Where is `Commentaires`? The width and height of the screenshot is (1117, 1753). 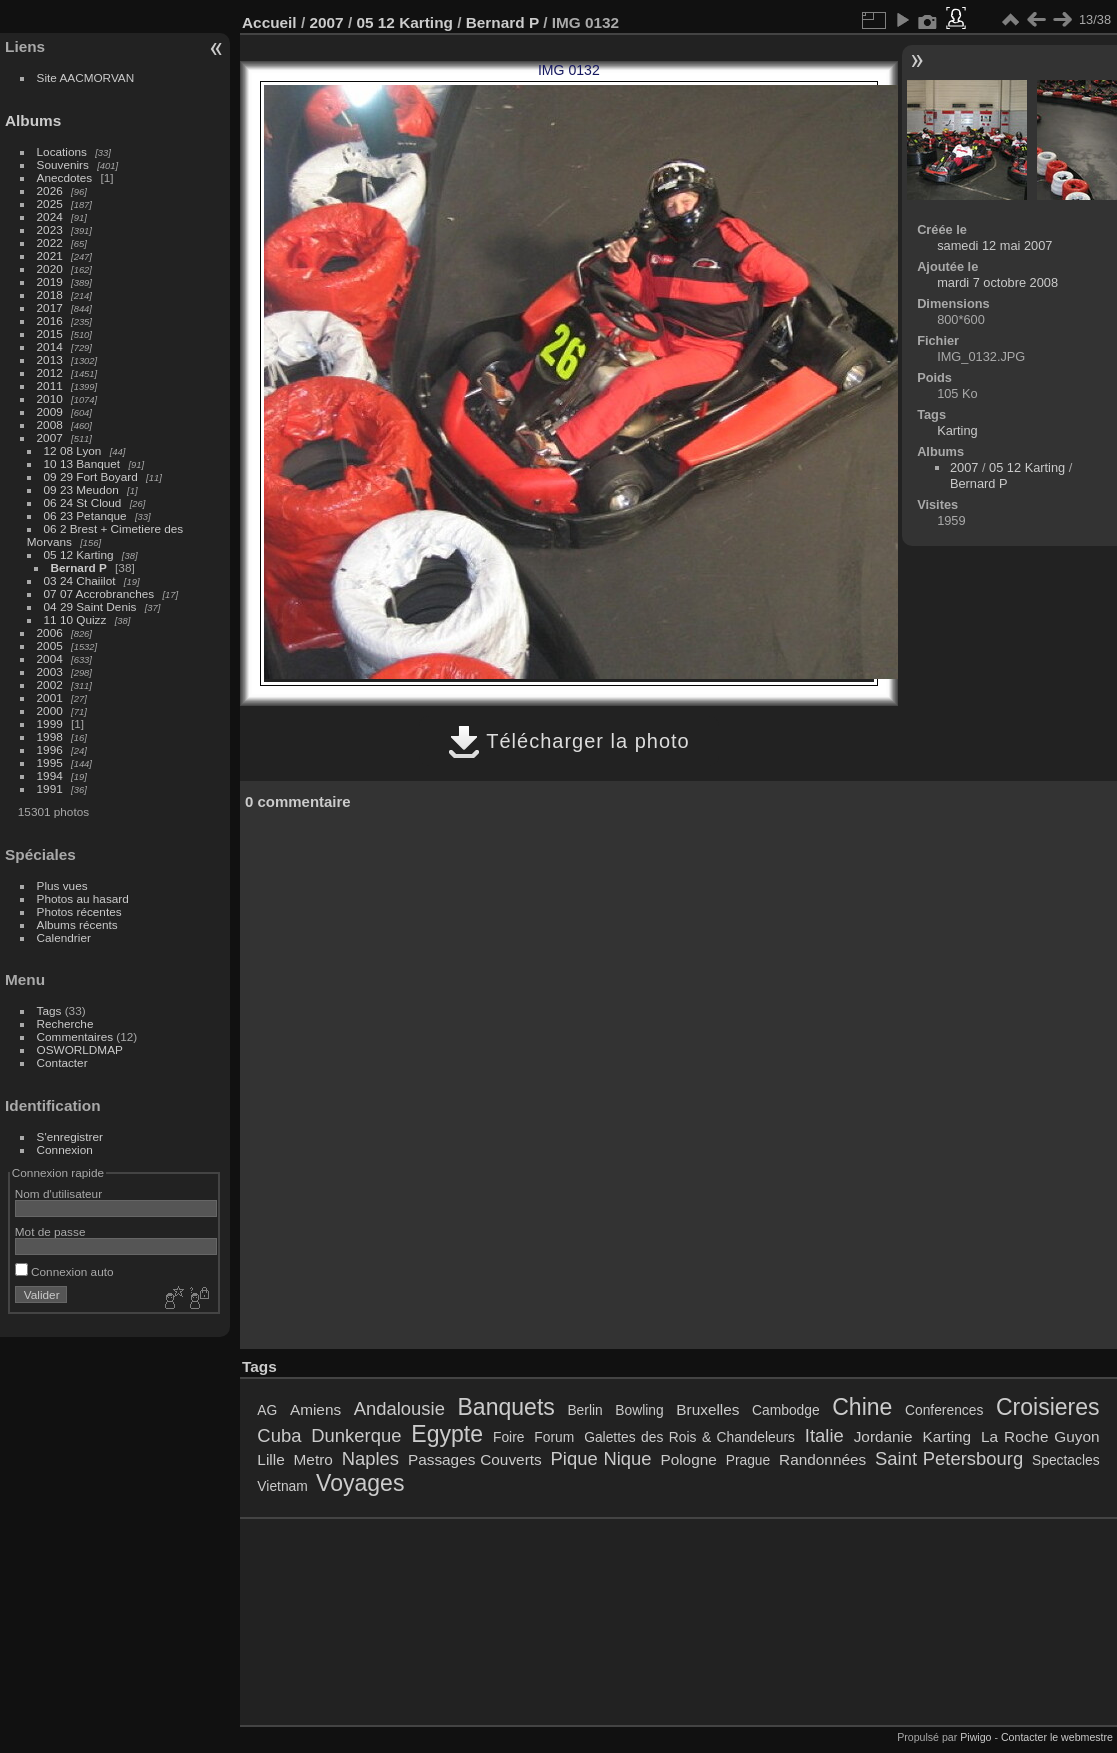 Commentaires is located at coordinates (75, 1036).